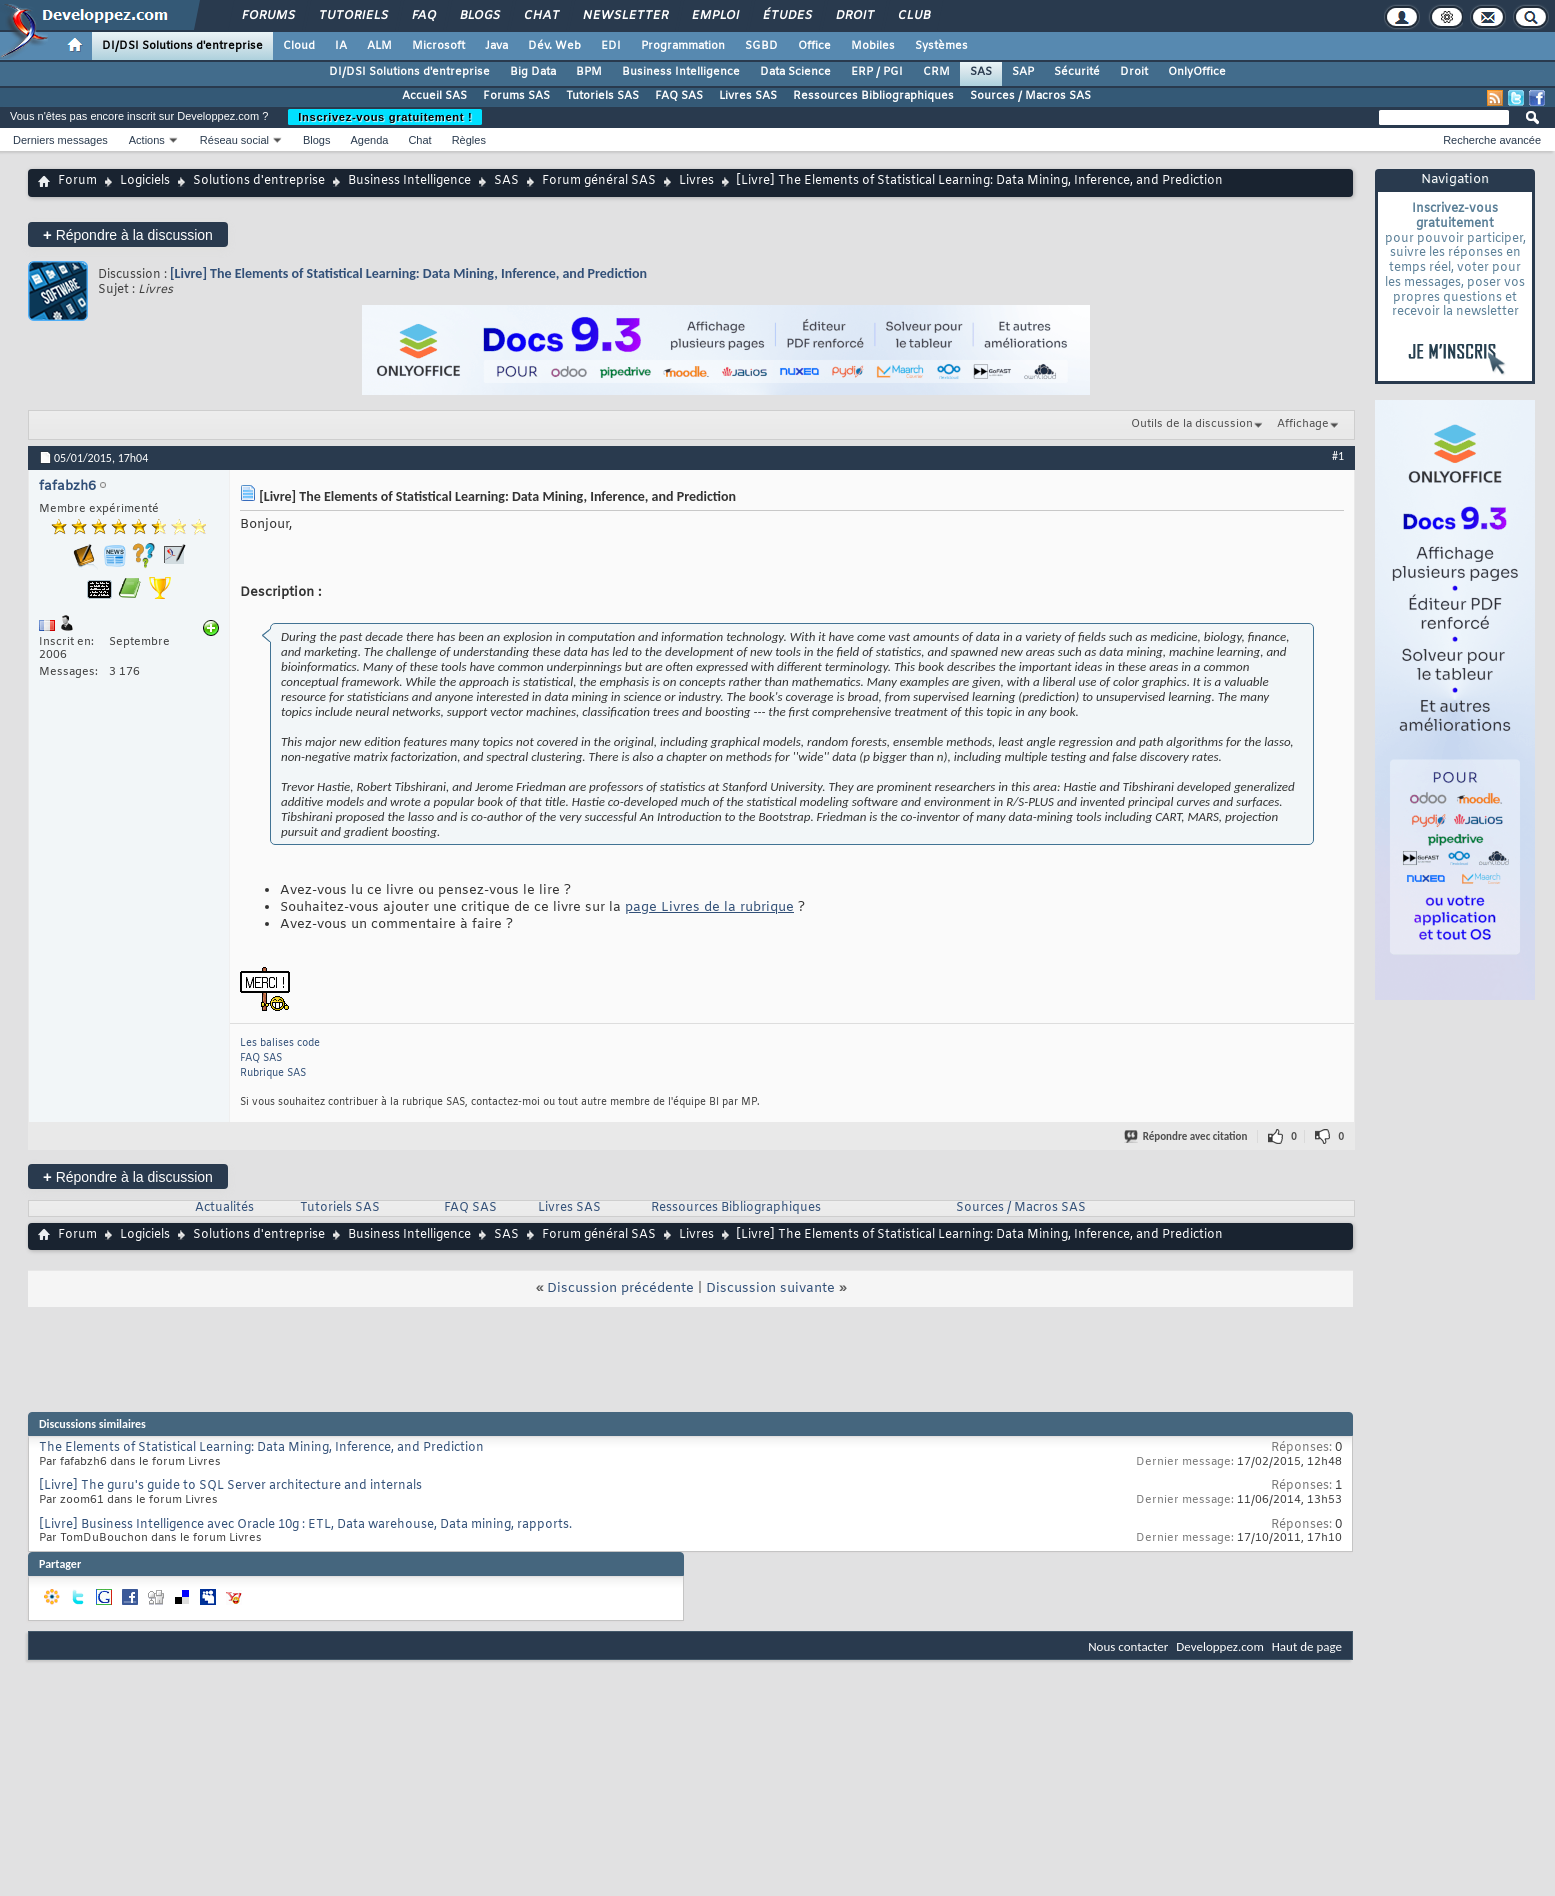 The image size is (1555, 1896). I want to click on Data Science, so click(795, 72).